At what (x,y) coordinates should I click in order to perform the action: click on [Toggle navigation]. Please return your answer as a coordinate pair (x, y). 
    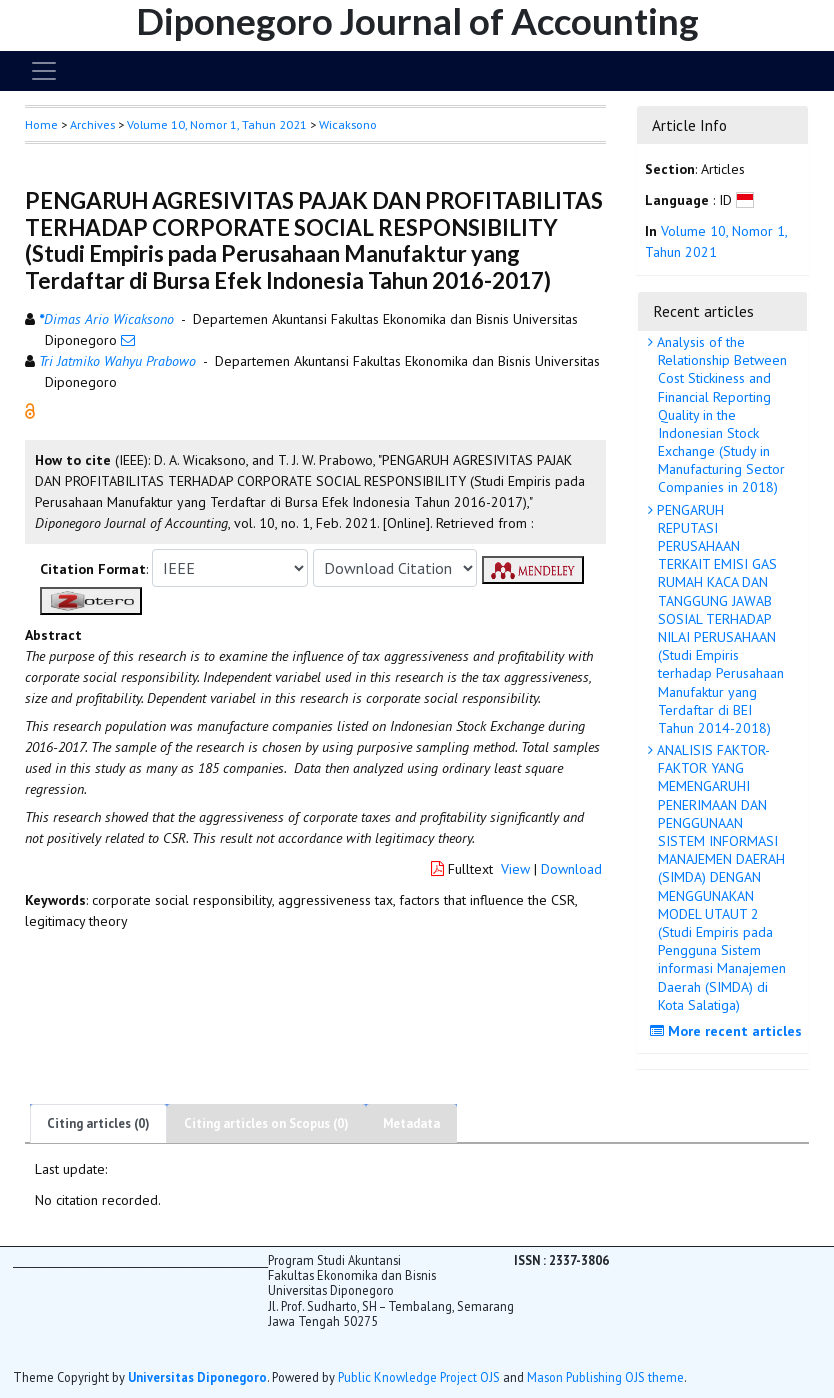
    Looking at the image, I should click on (44, 71).